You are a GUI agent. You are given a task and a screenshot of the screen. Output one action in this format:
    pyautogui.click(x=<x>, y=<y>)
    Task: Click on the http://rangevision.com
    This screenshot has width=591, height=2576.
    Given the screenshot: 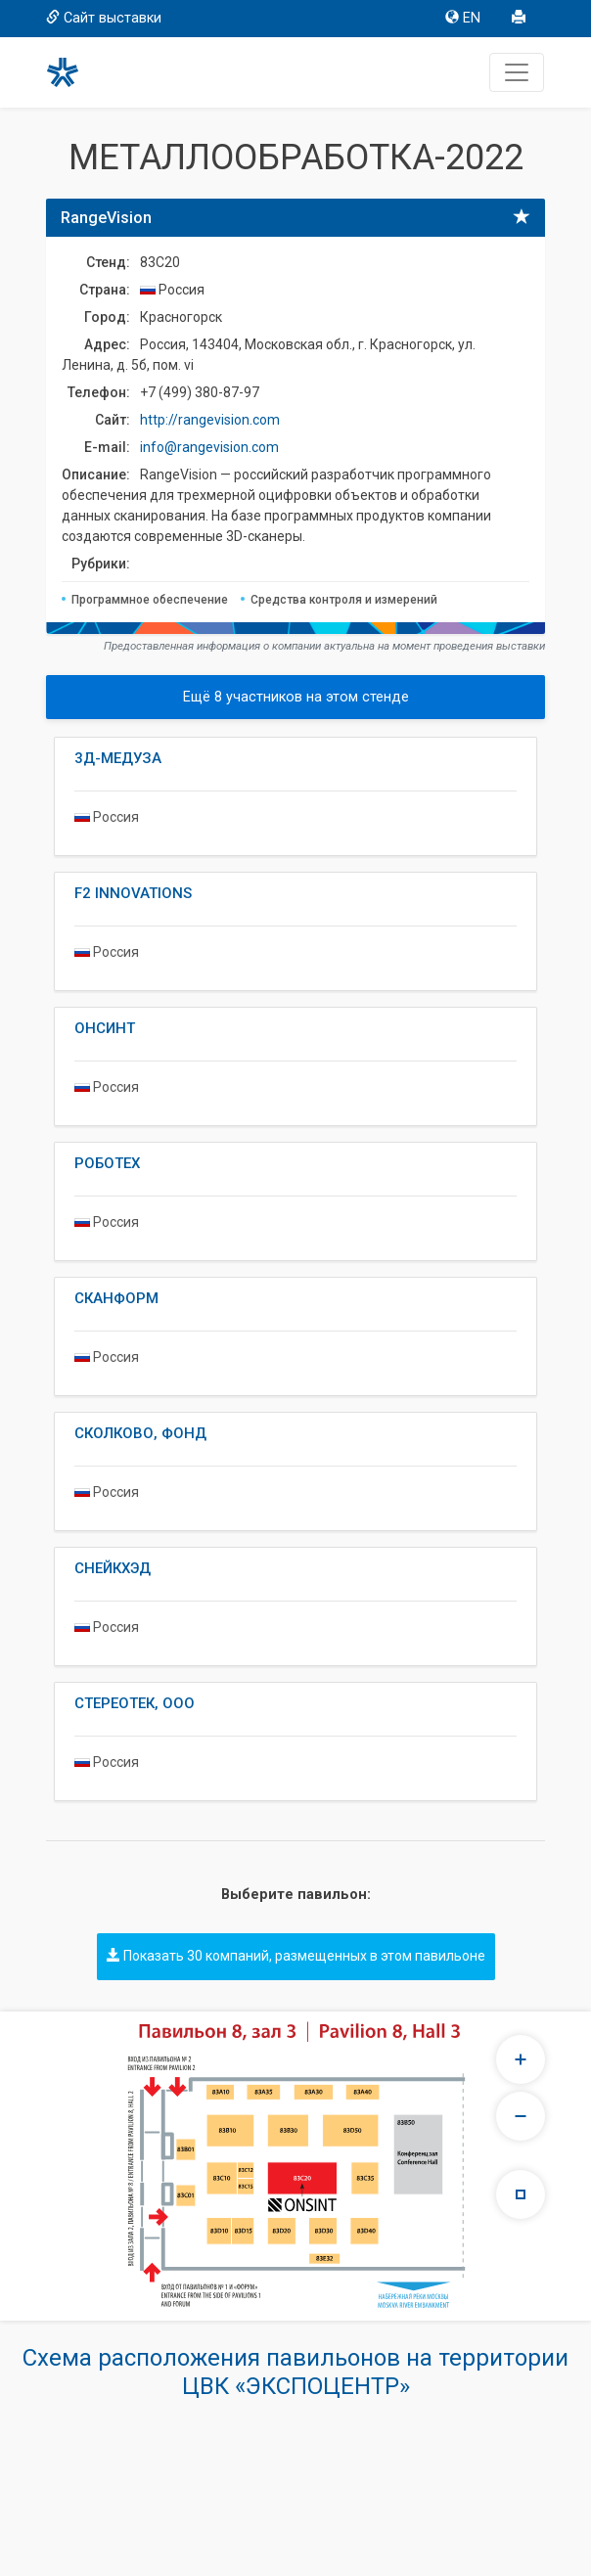 What is the action you would take?
    pyautogui.click(x=210, y=420)
    